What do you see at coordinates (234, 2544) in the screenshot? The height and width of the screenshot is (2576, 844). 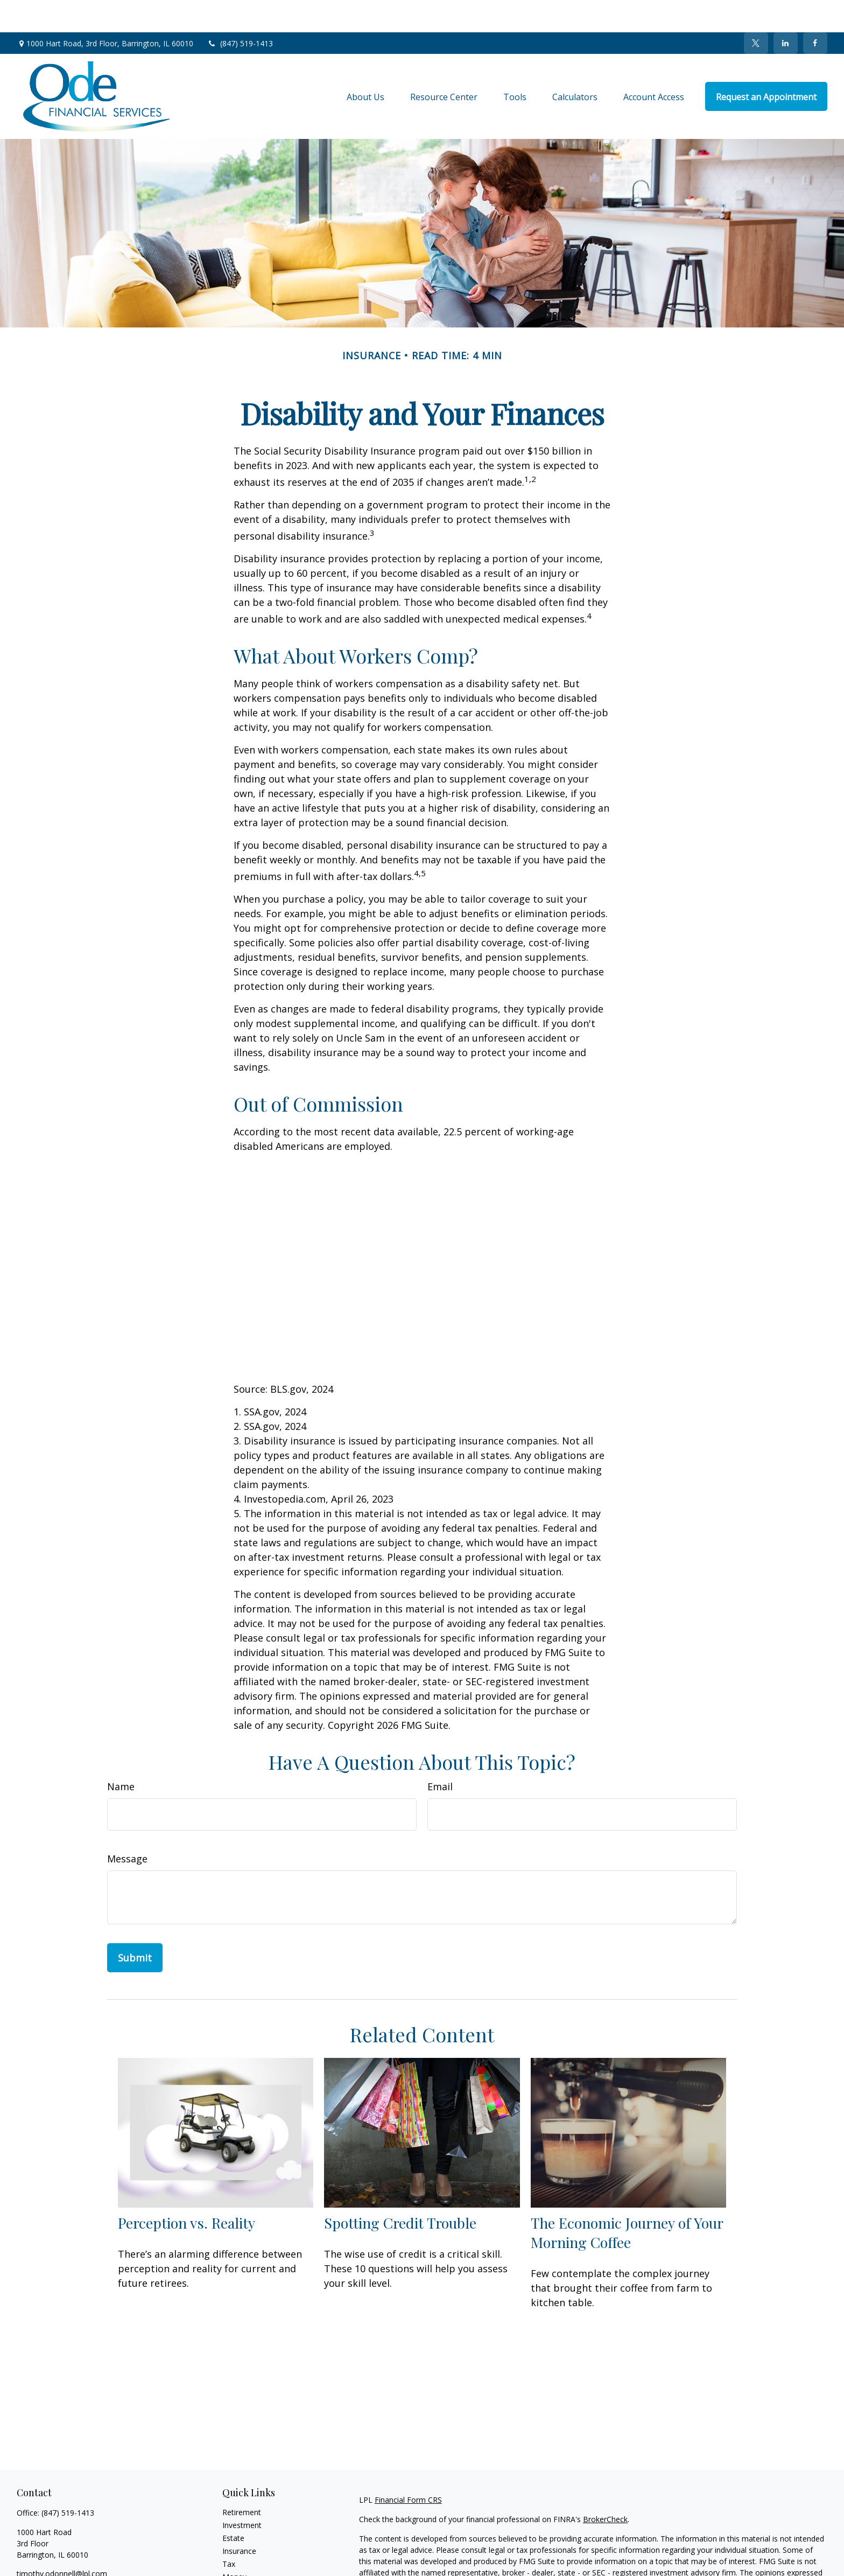 I see `Money` at bounding box center [234, 2544].